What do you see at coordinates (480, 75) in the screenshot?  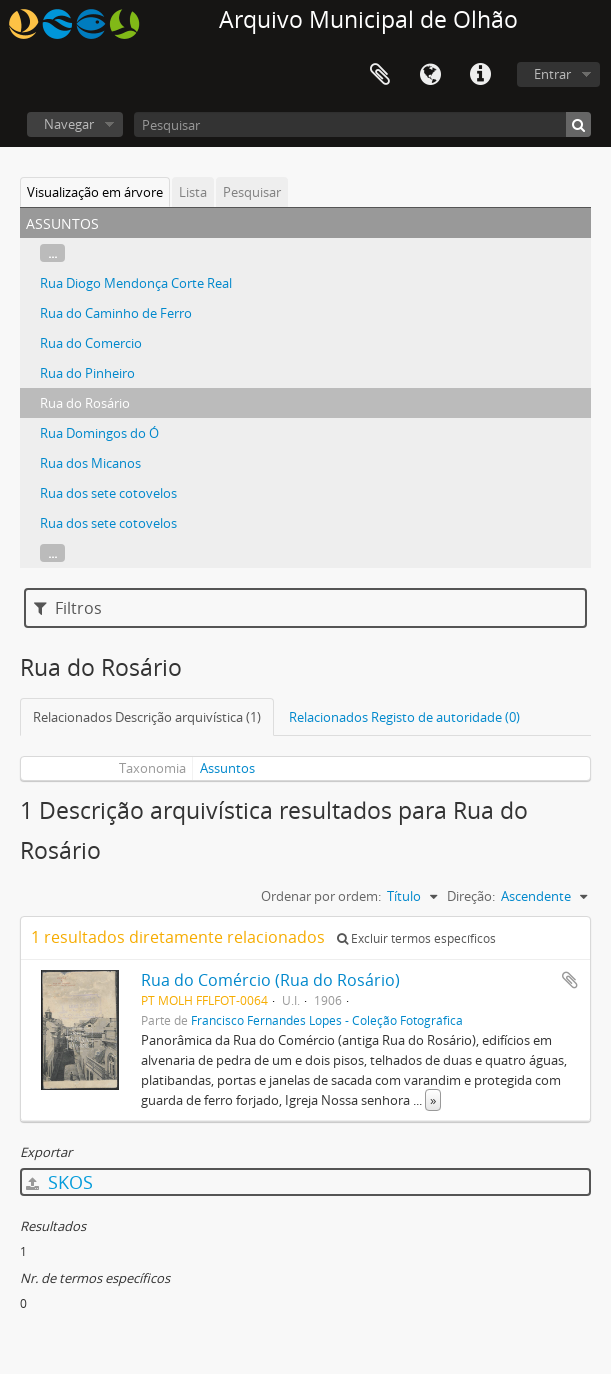 I see `Ligações rápidas` at bounding box center [480, 75].